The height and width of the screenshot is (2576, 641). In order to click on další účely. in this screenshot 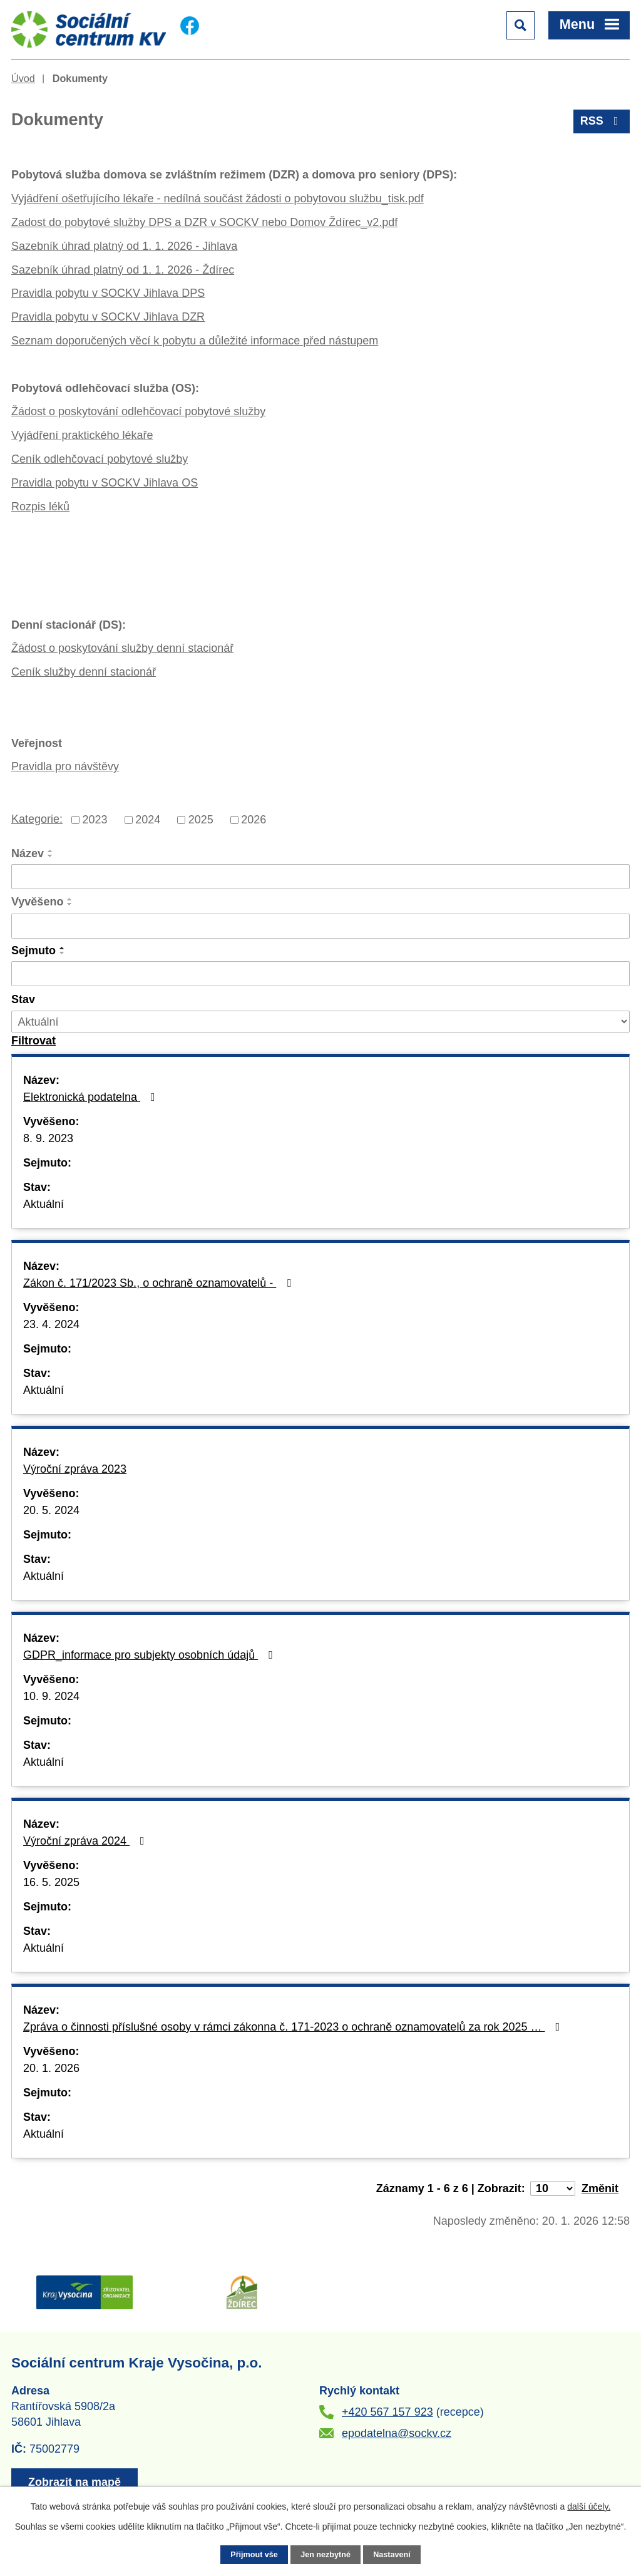, I will do `click(588, 2506)`.